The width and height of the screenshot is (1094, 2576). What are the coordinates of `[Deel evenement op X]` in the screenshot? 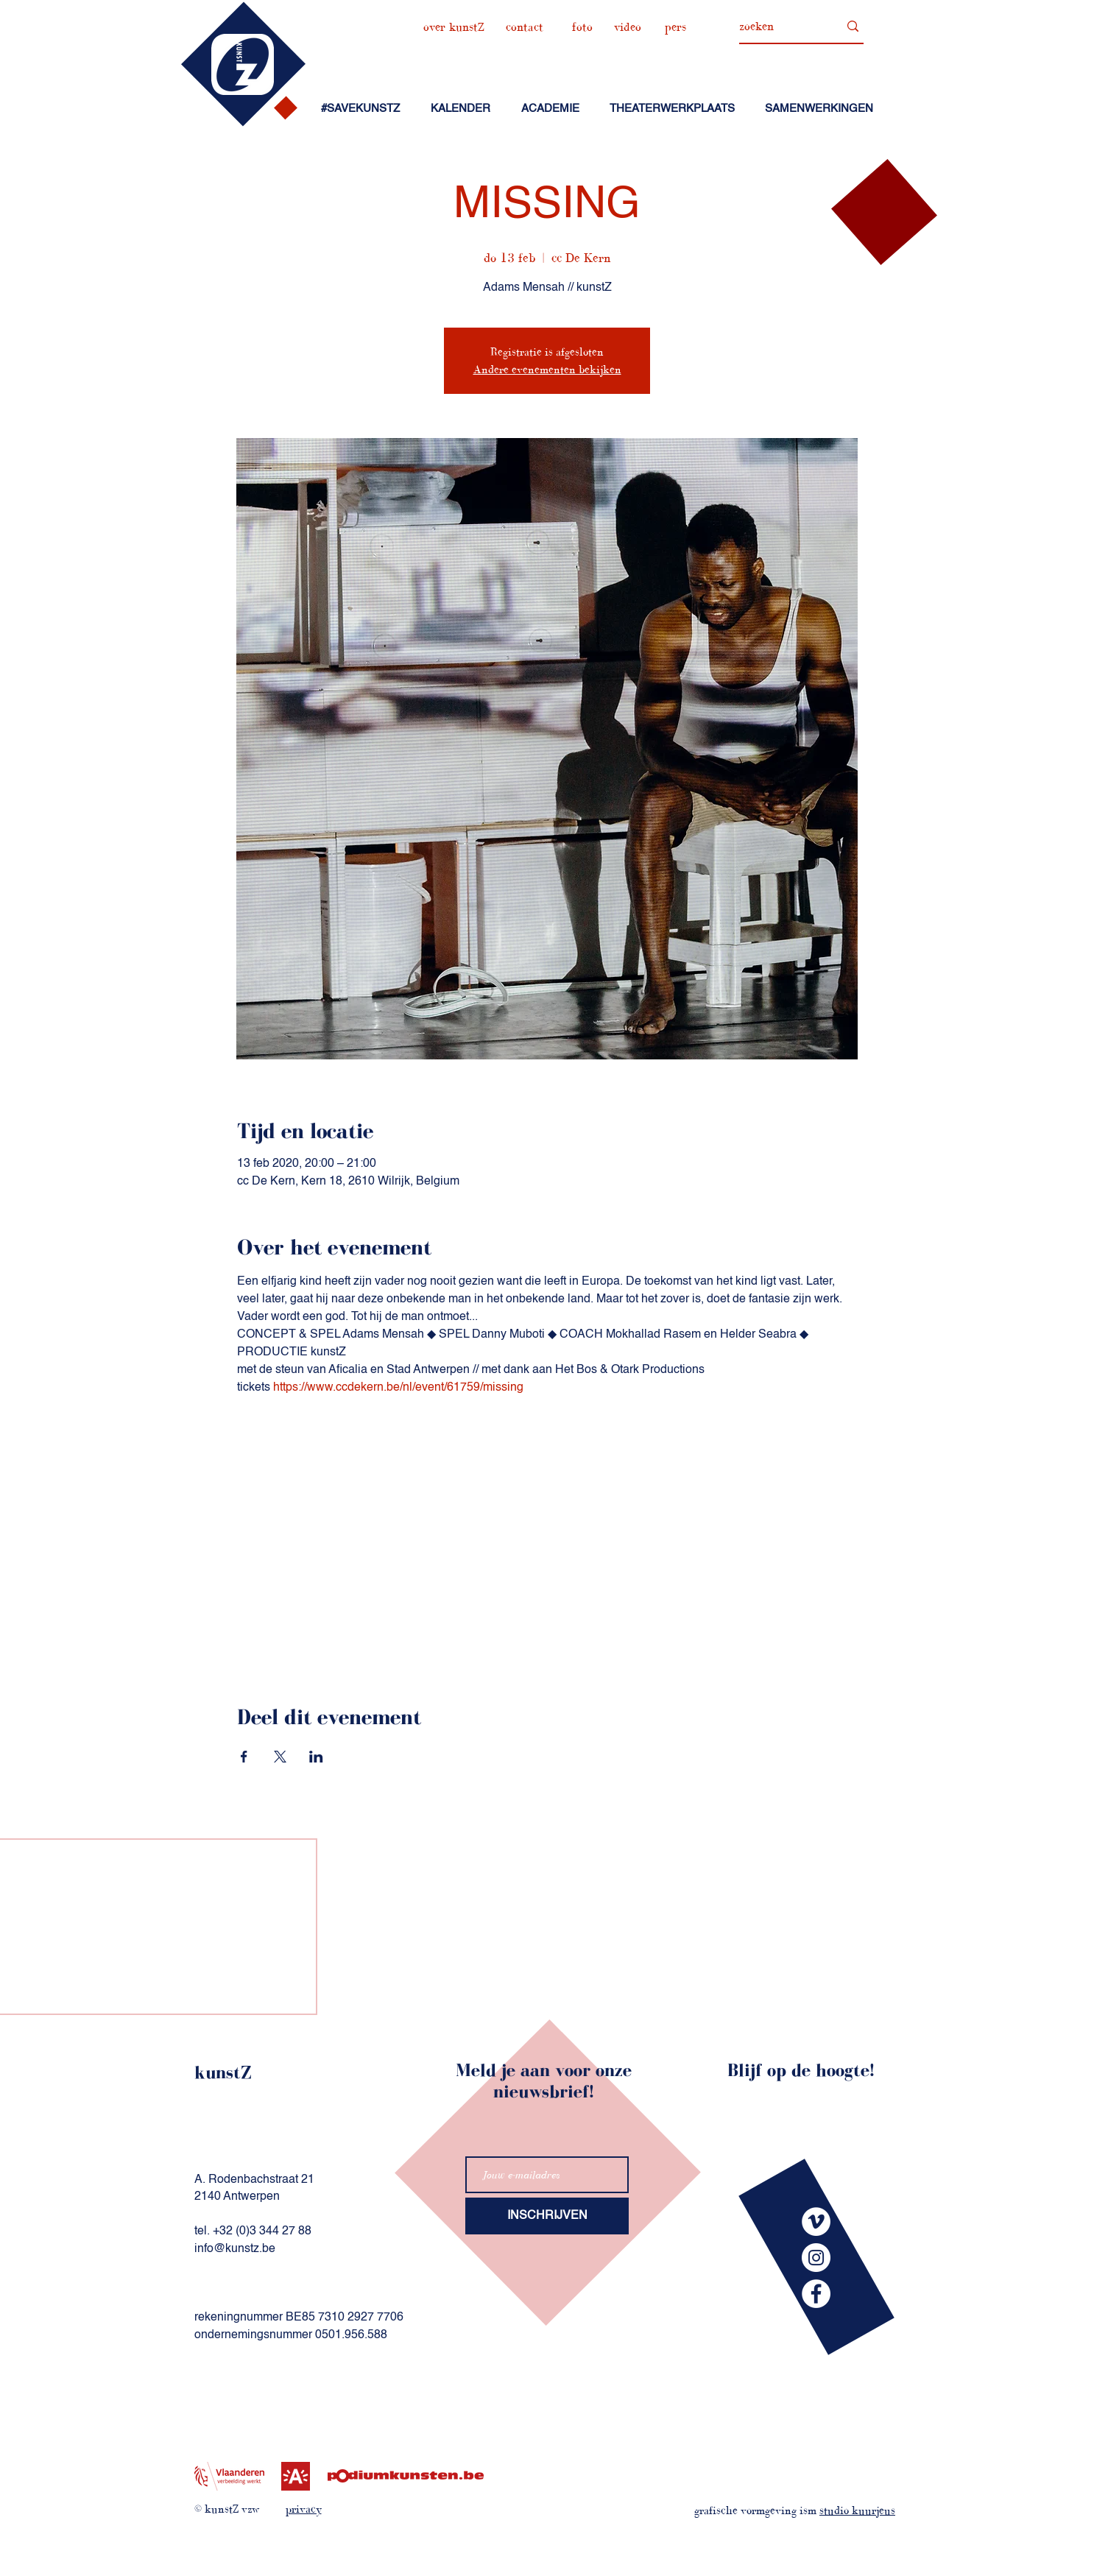 It's located at (280, 1756).